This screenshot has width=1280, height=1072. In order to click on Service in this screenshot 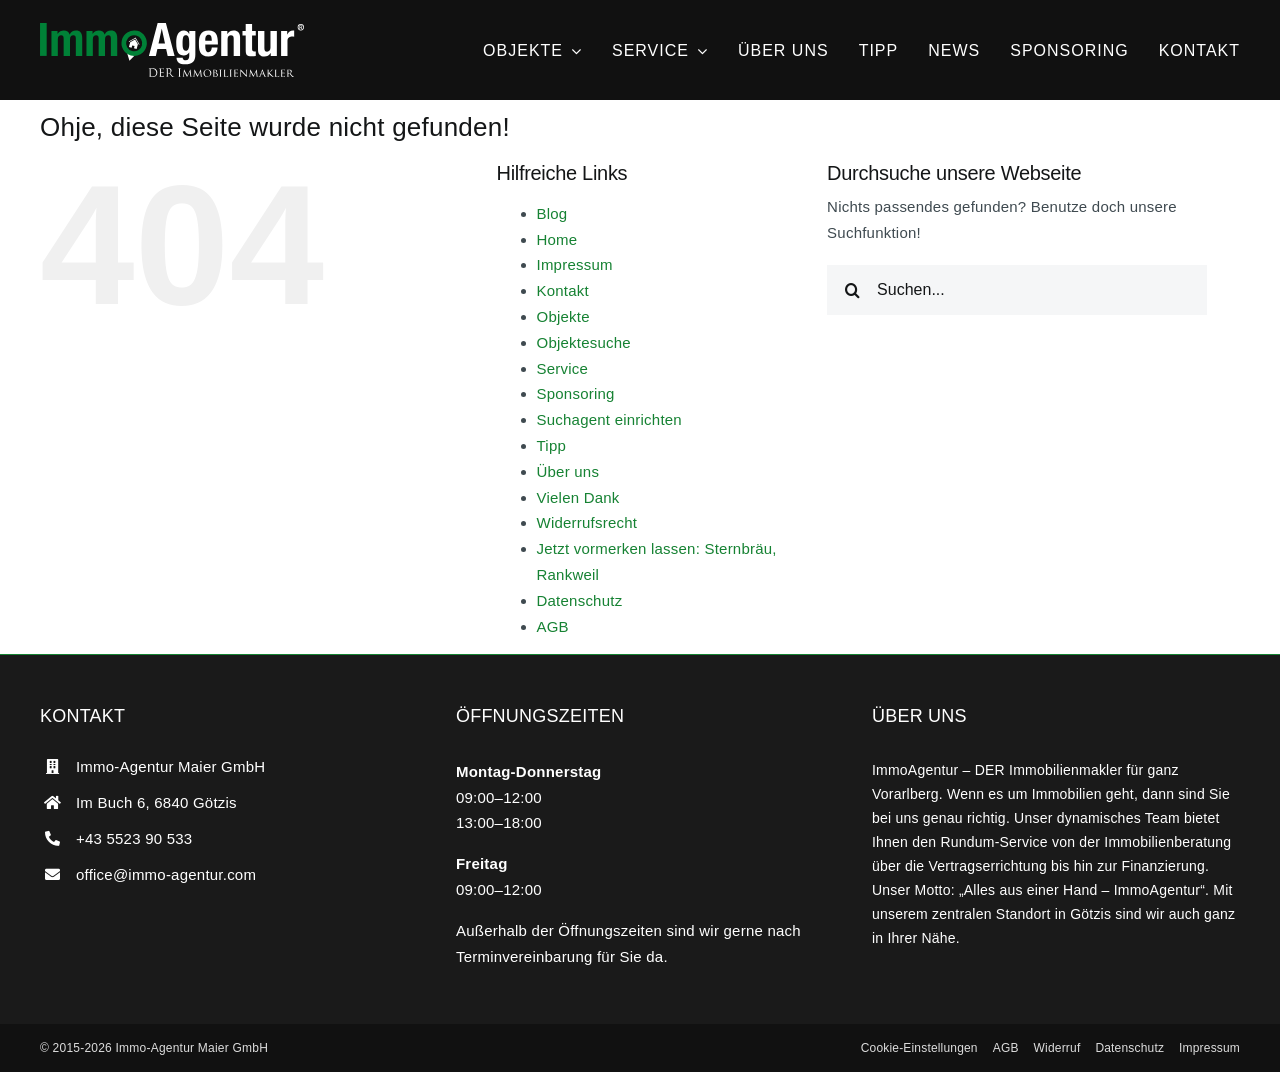, I will do `click(563, 368)`.